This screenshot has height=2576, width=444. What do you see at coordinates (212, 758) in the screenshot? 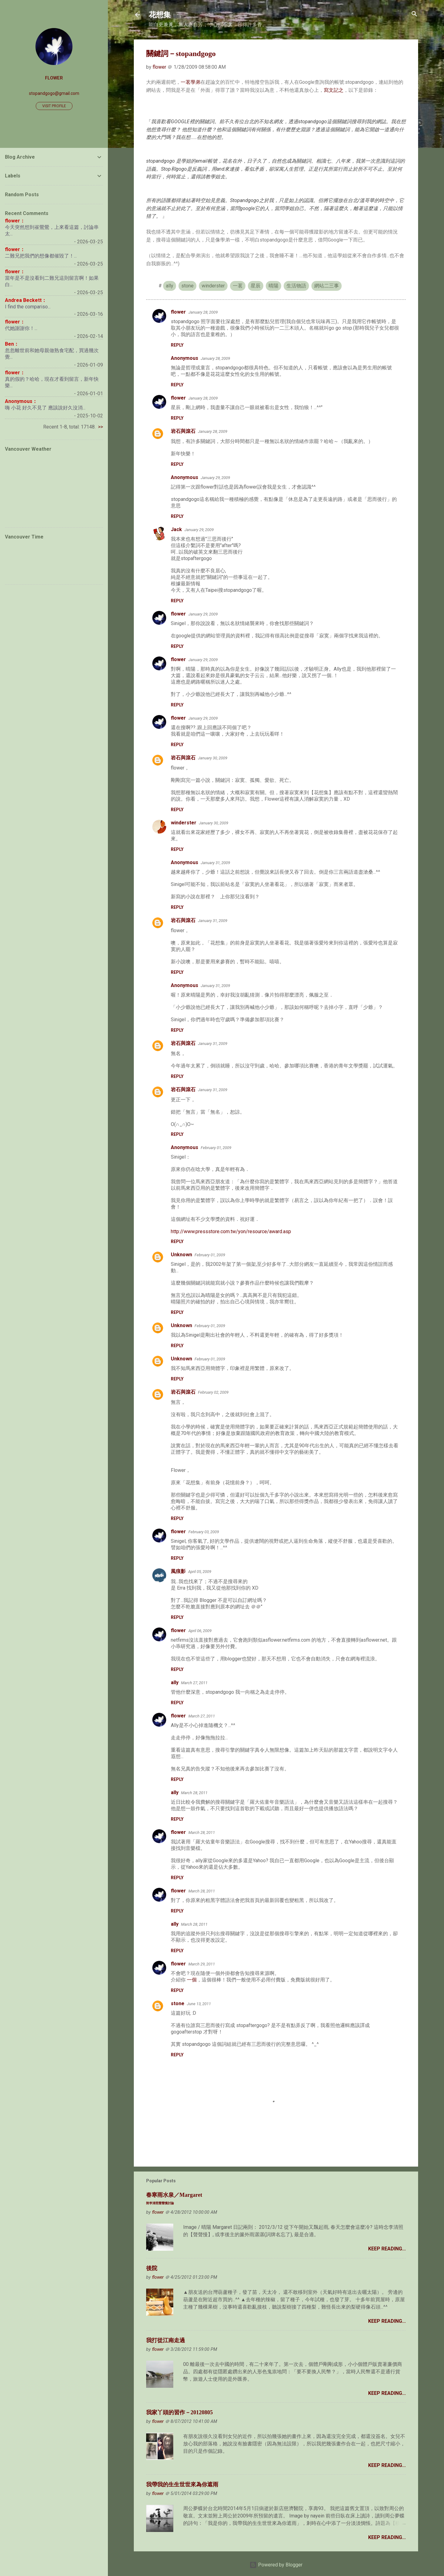
I see `January 30, 2009` at bounding box center [212, 758].